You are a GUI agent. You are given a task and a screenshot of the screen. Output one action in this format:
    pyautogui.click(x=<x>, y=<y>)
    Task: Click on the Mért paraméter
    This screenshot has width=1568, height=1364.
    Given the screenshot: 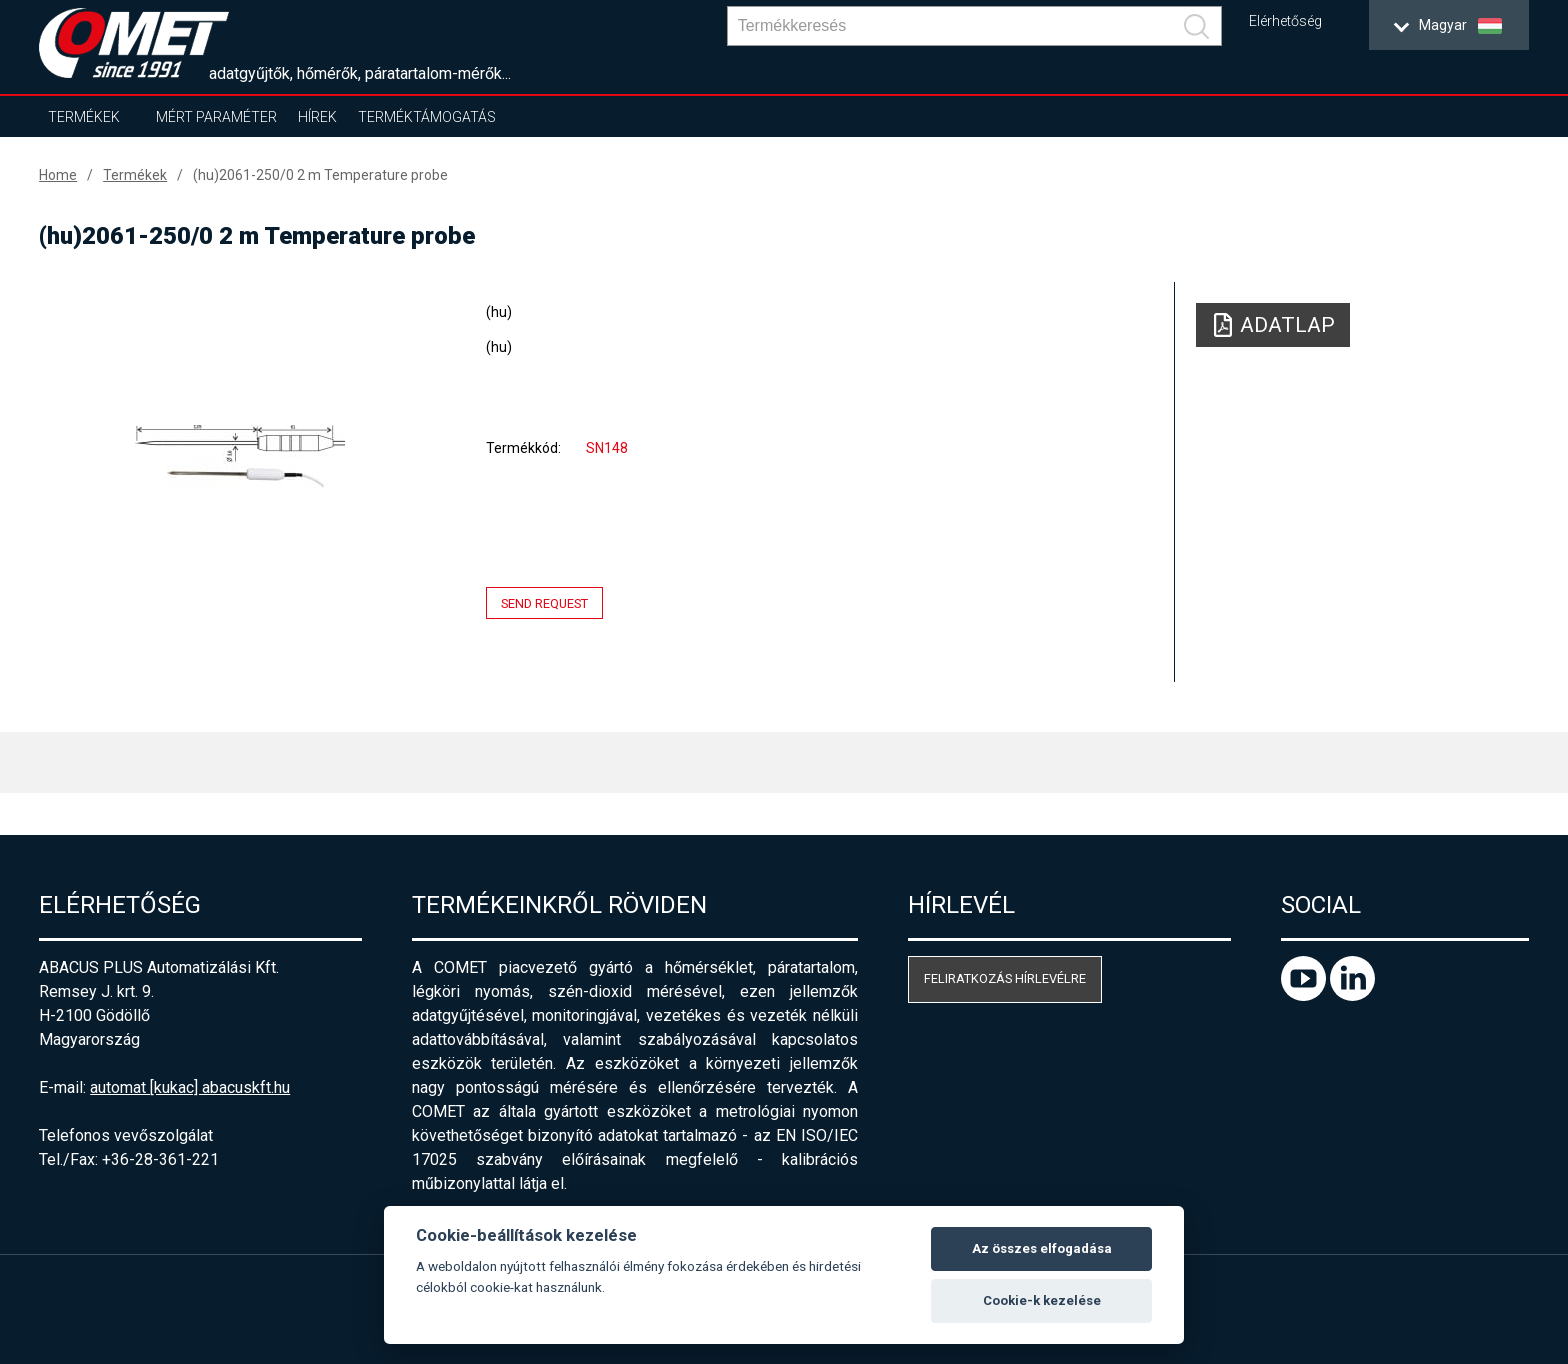 What is the action you would take?
    pyautogui.click(x=216, y=117)
    